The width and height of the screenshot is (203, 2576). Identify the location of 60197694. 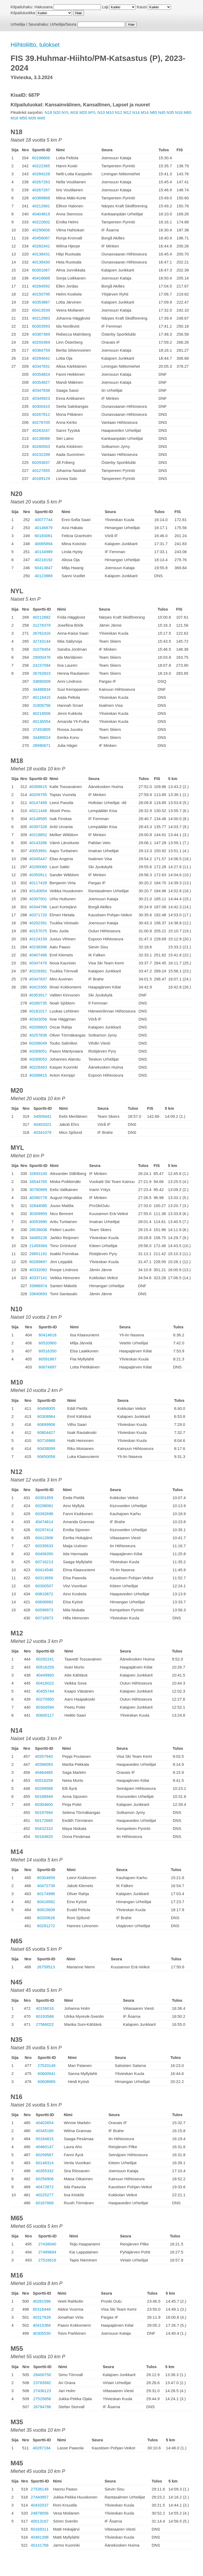
(44, 1812).